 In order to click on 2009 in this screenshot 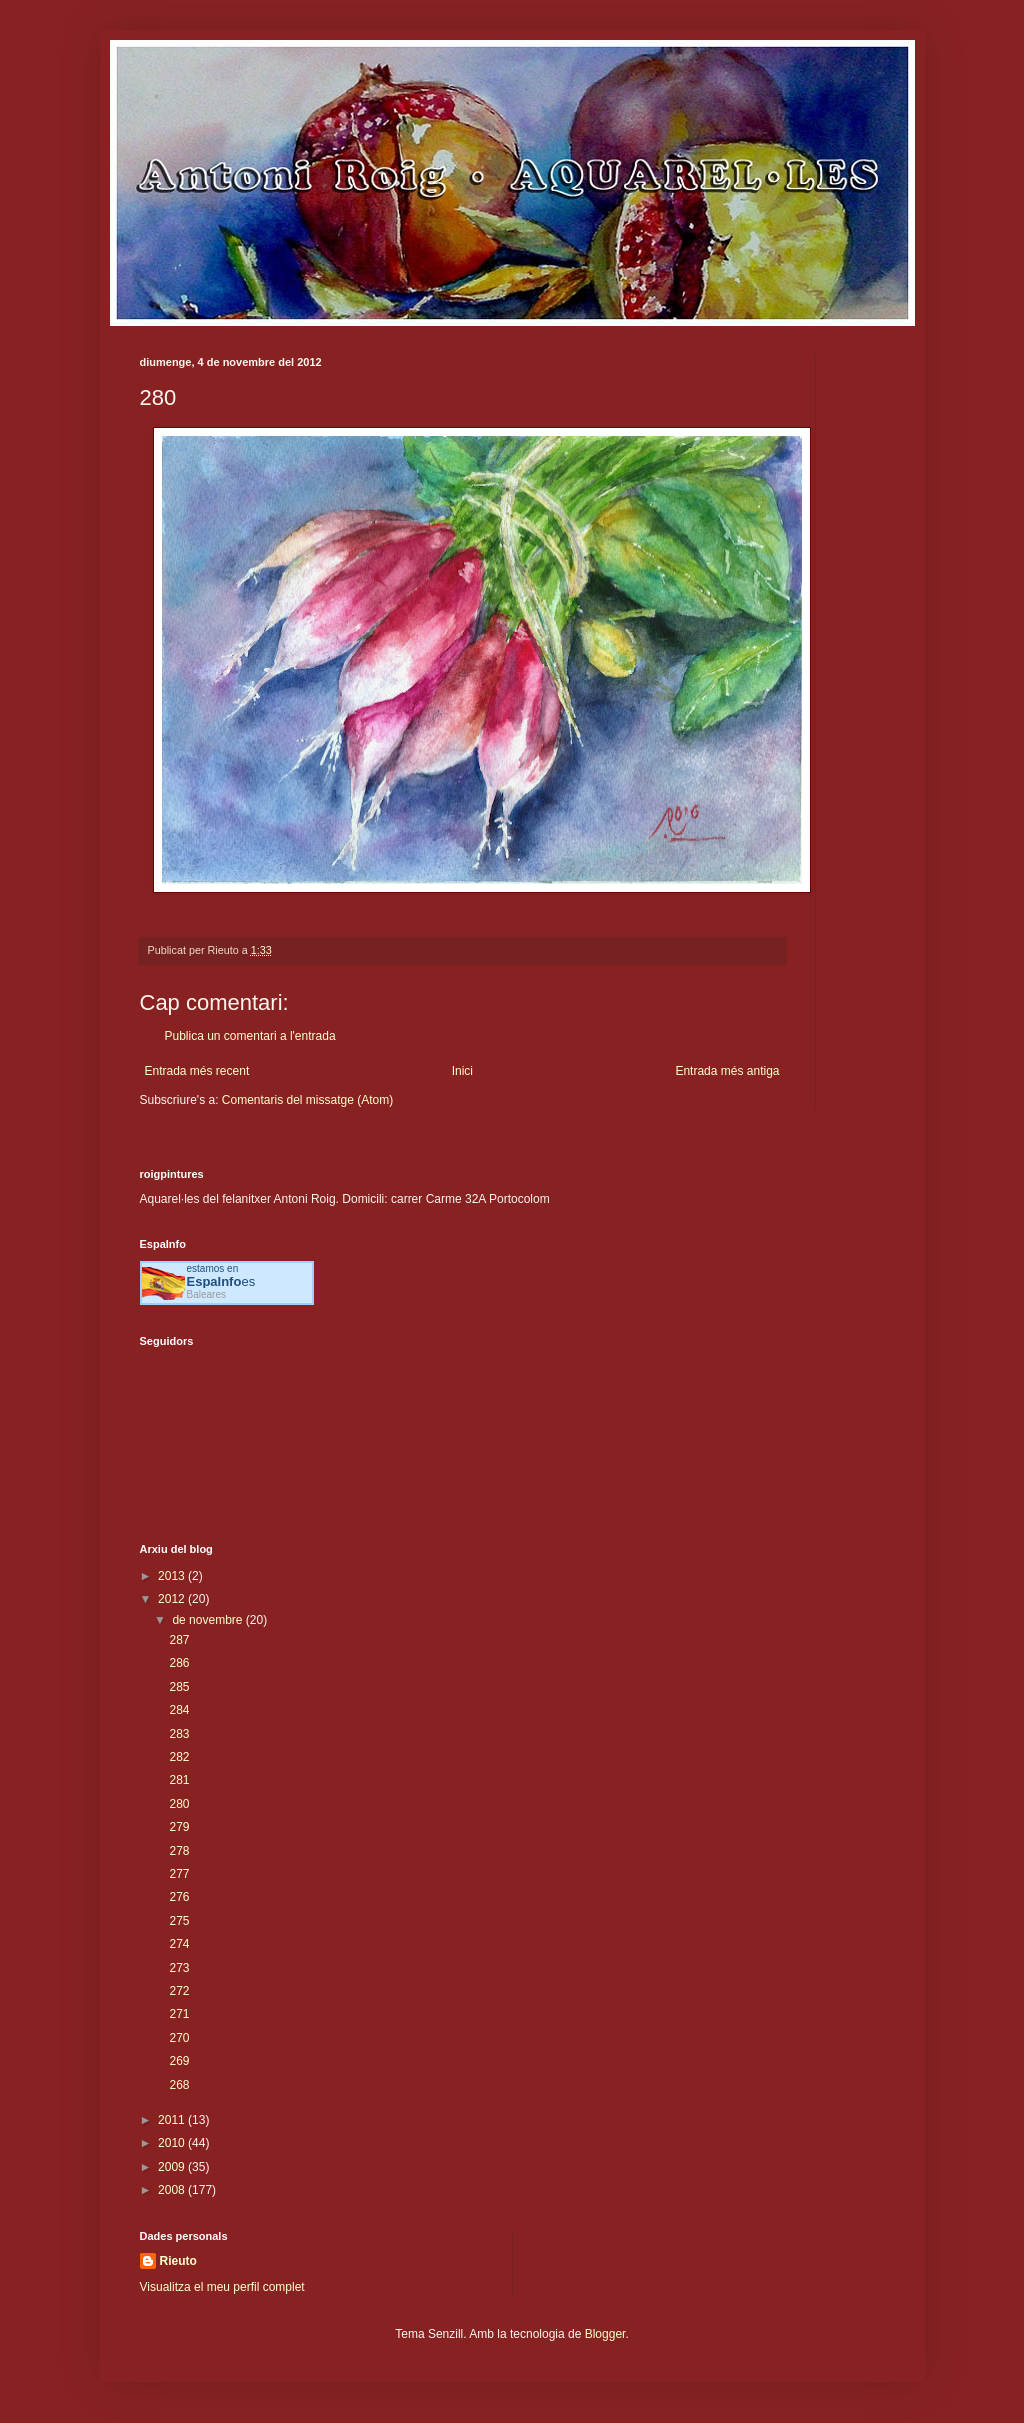, I will do `click(173, 2167)`.